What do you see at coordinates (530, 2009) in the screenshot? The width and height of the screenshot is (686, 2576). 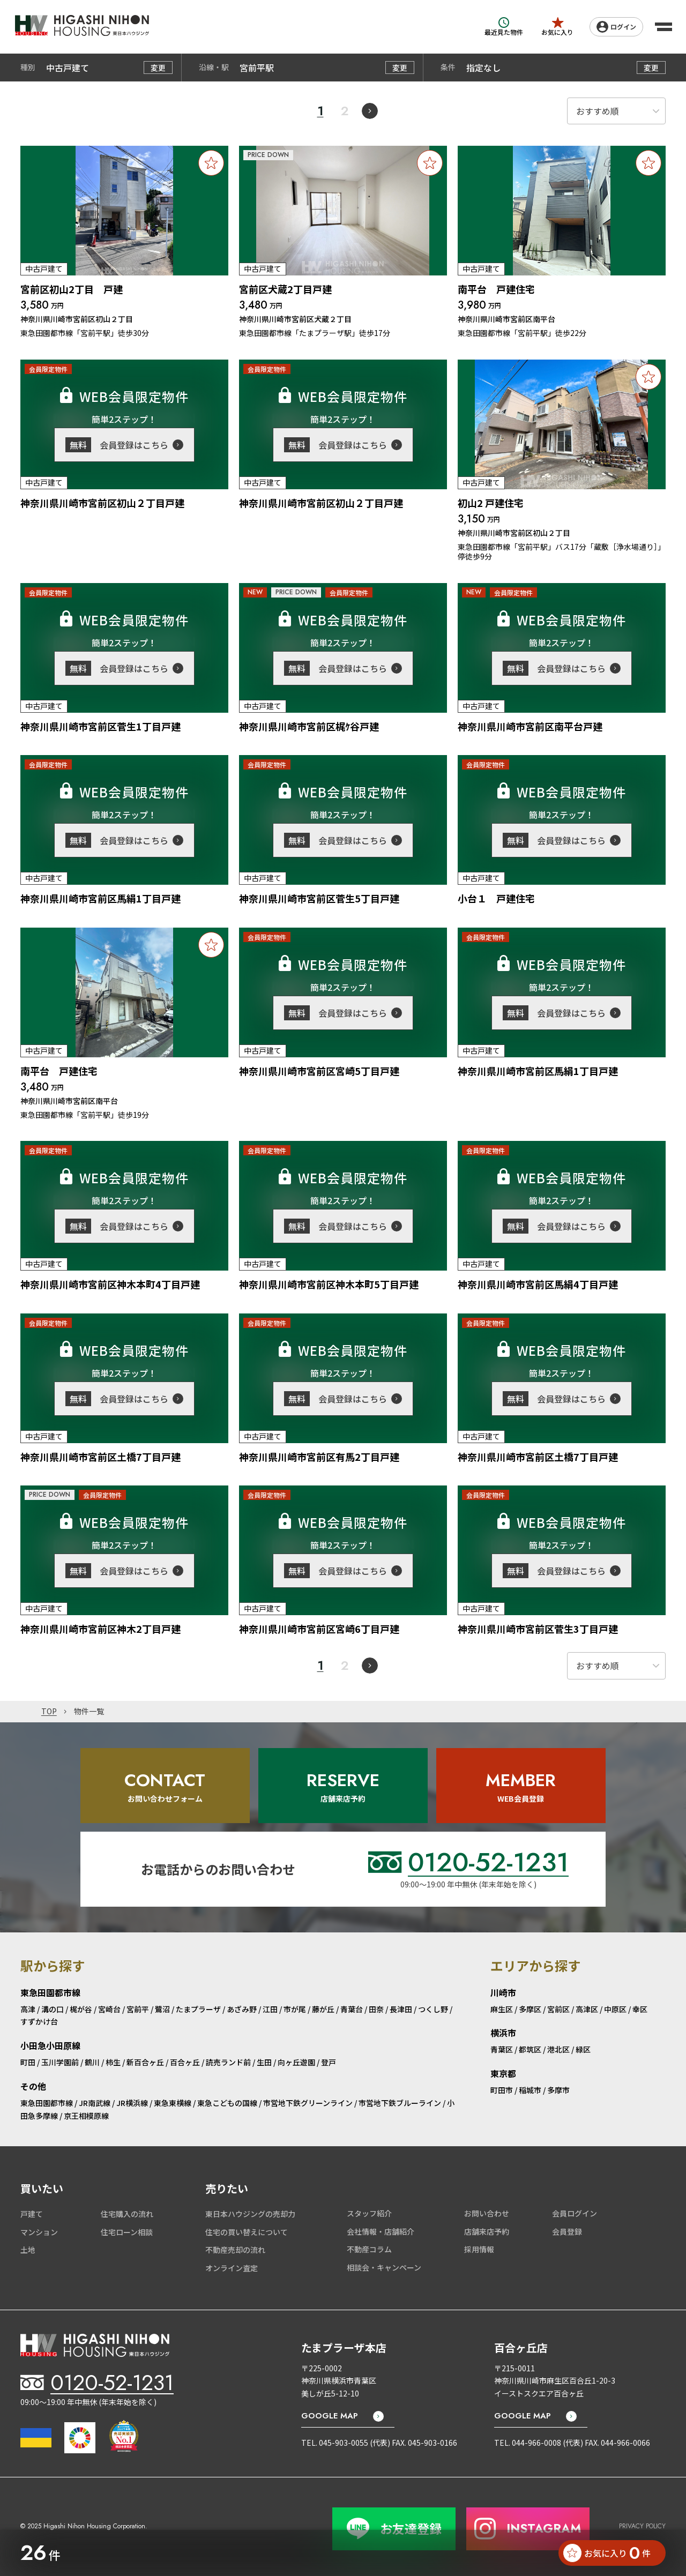 I see `多摩区` at bounding box center [530, 2009].